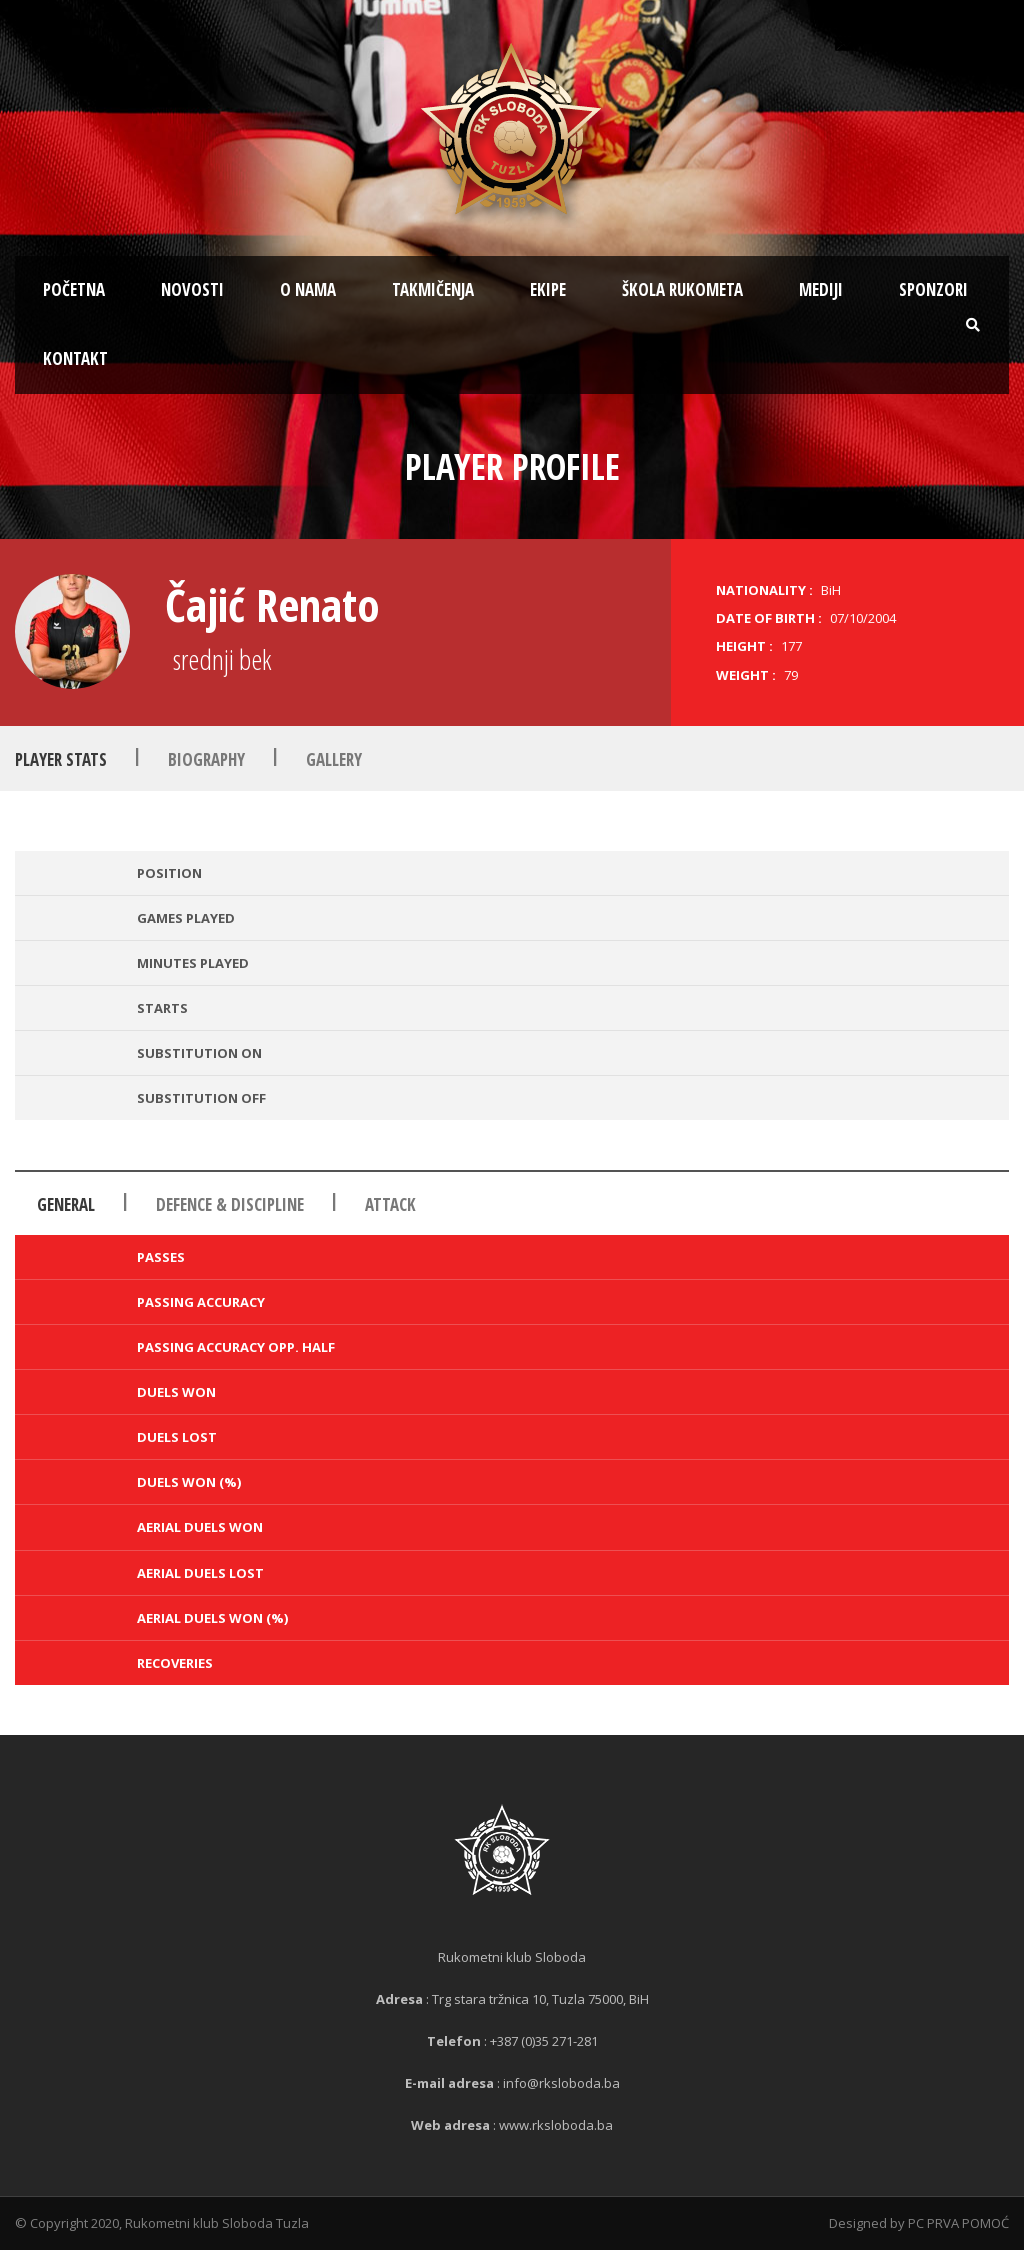 The width and height of the screenshot is (1024, 2250). Describe the element at coordinates (192, 289) in the screenshot. I see `Novosti` at that location.